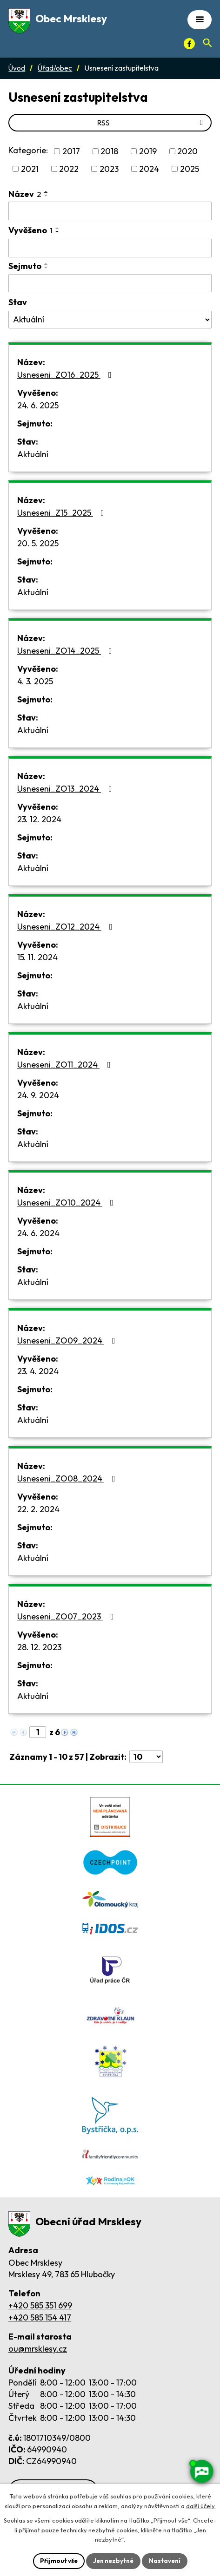  Describe the element at coordinates (40, 2305) in the screenshot. I see `+420 585 351 699` at that location.